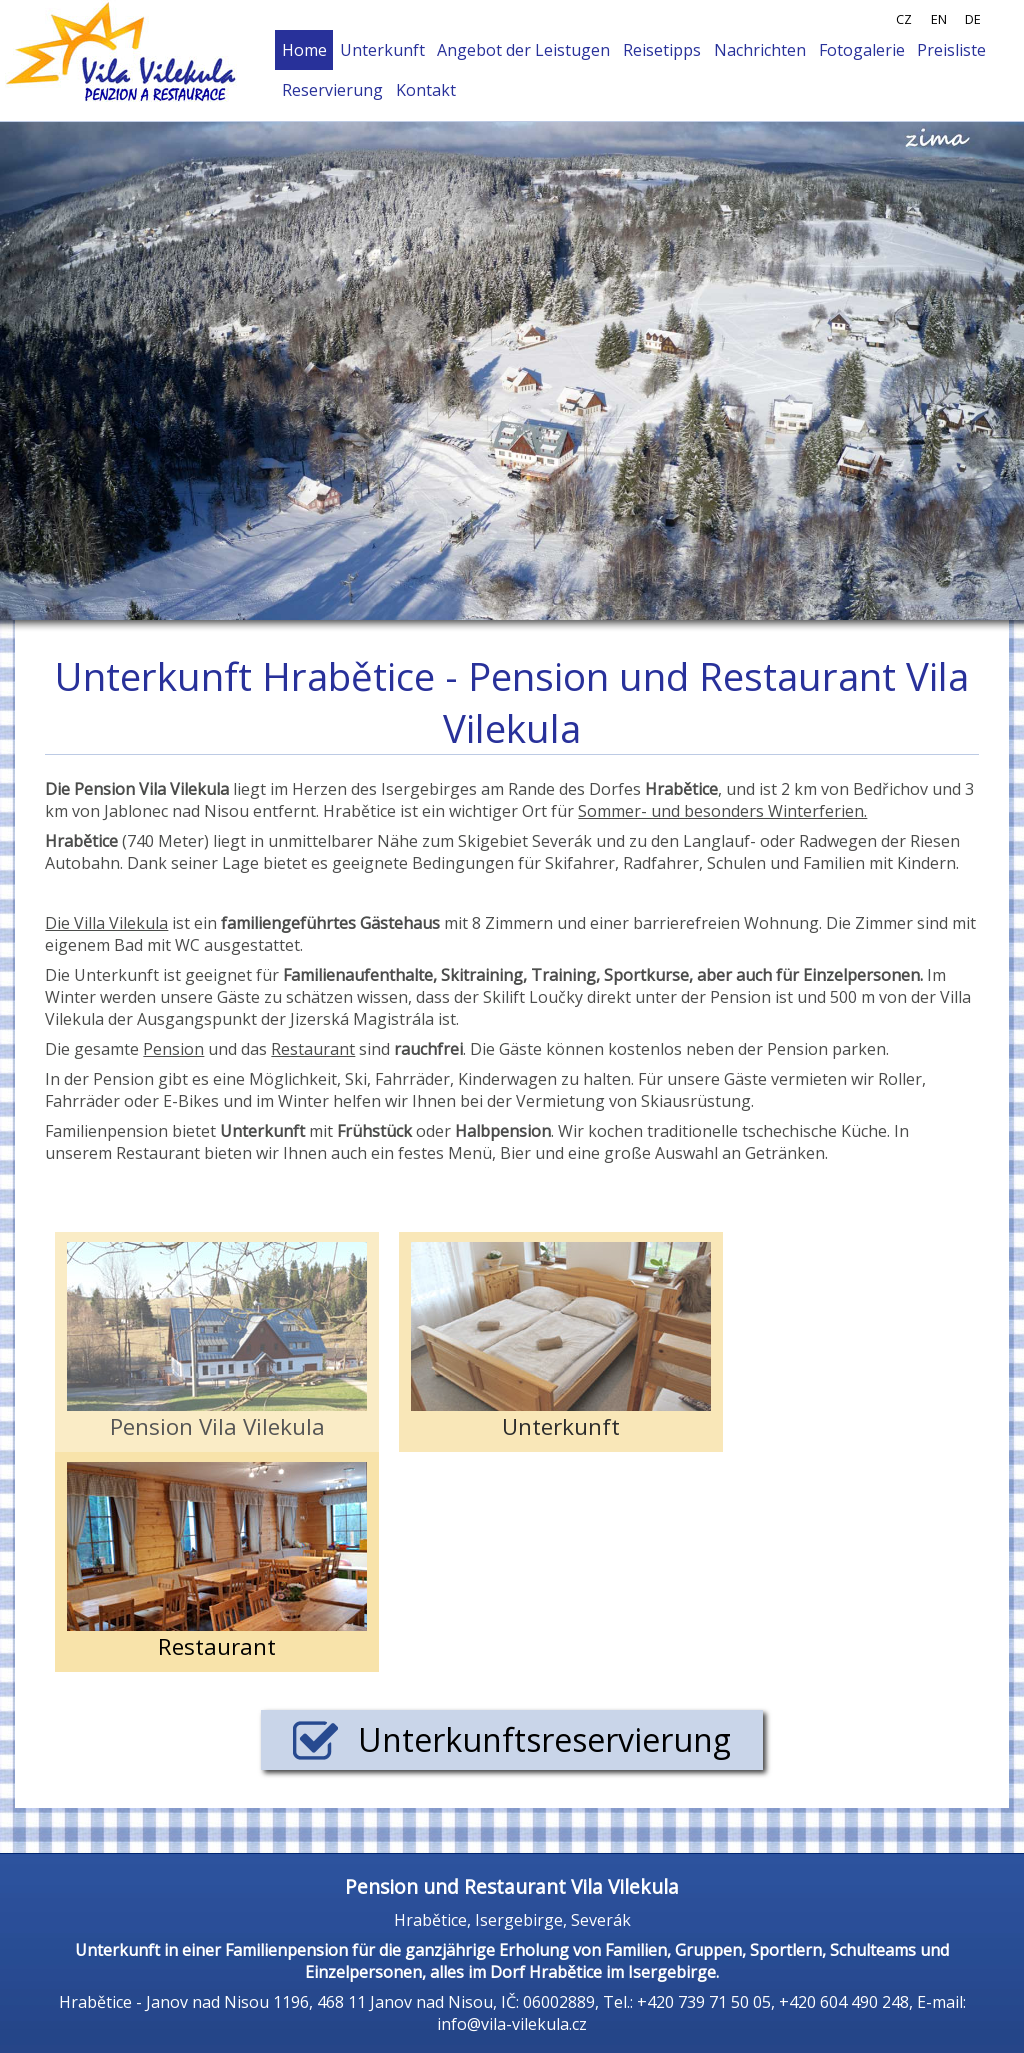 This screenshot has height=2053, width=1024. Describe the element at coordinates (512, 1740) in the screenshot. I see `Unterkunftsreservierung` at that location.